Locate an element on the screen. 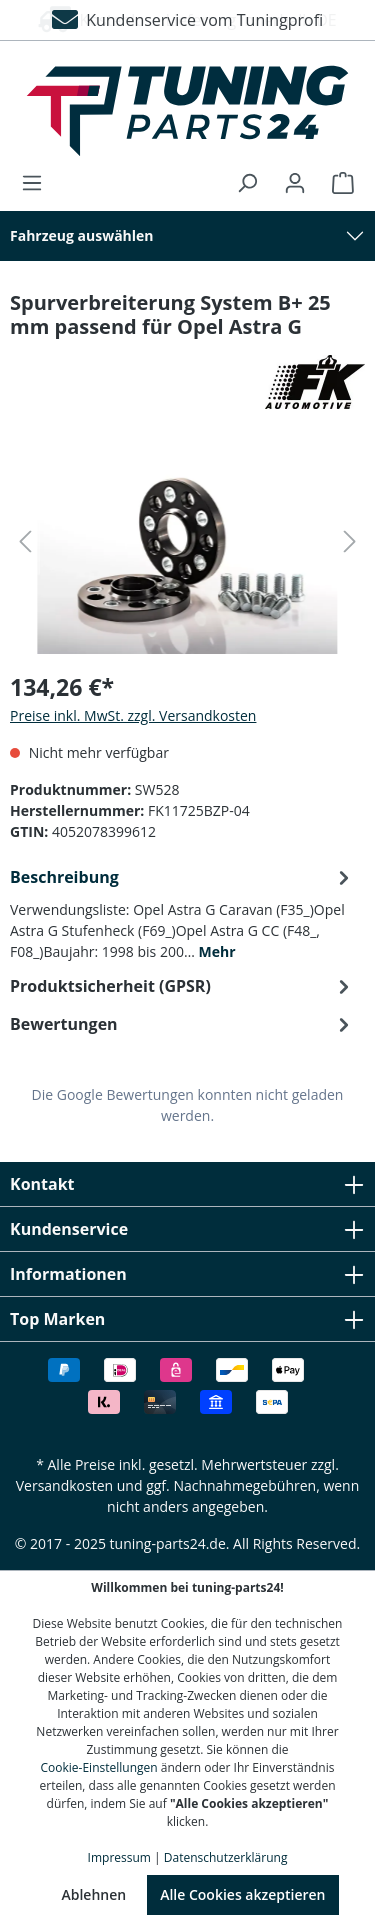  [Ihr Konto] is located at coordinates (295, 183).